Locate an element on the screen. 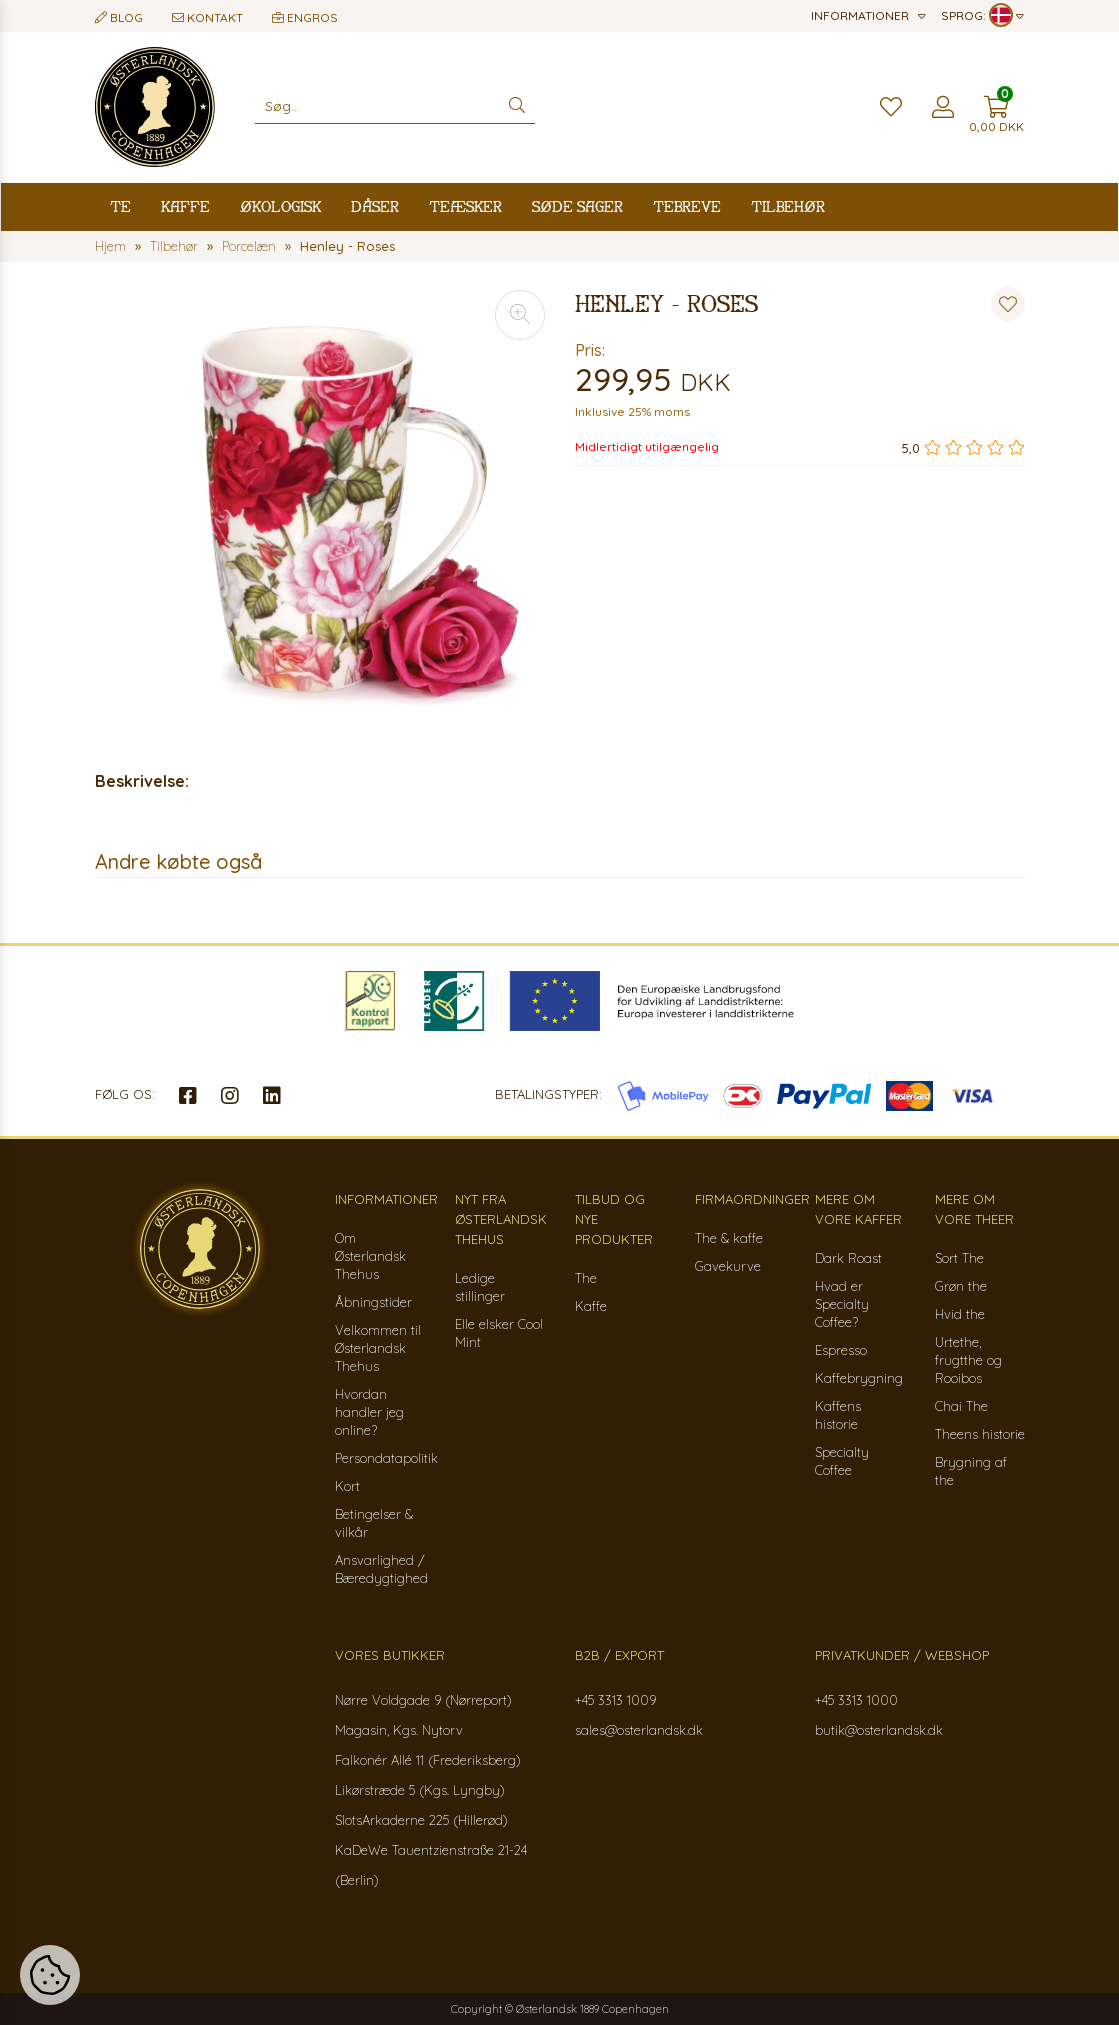  Søde sager is located at coordinates (577, 206).